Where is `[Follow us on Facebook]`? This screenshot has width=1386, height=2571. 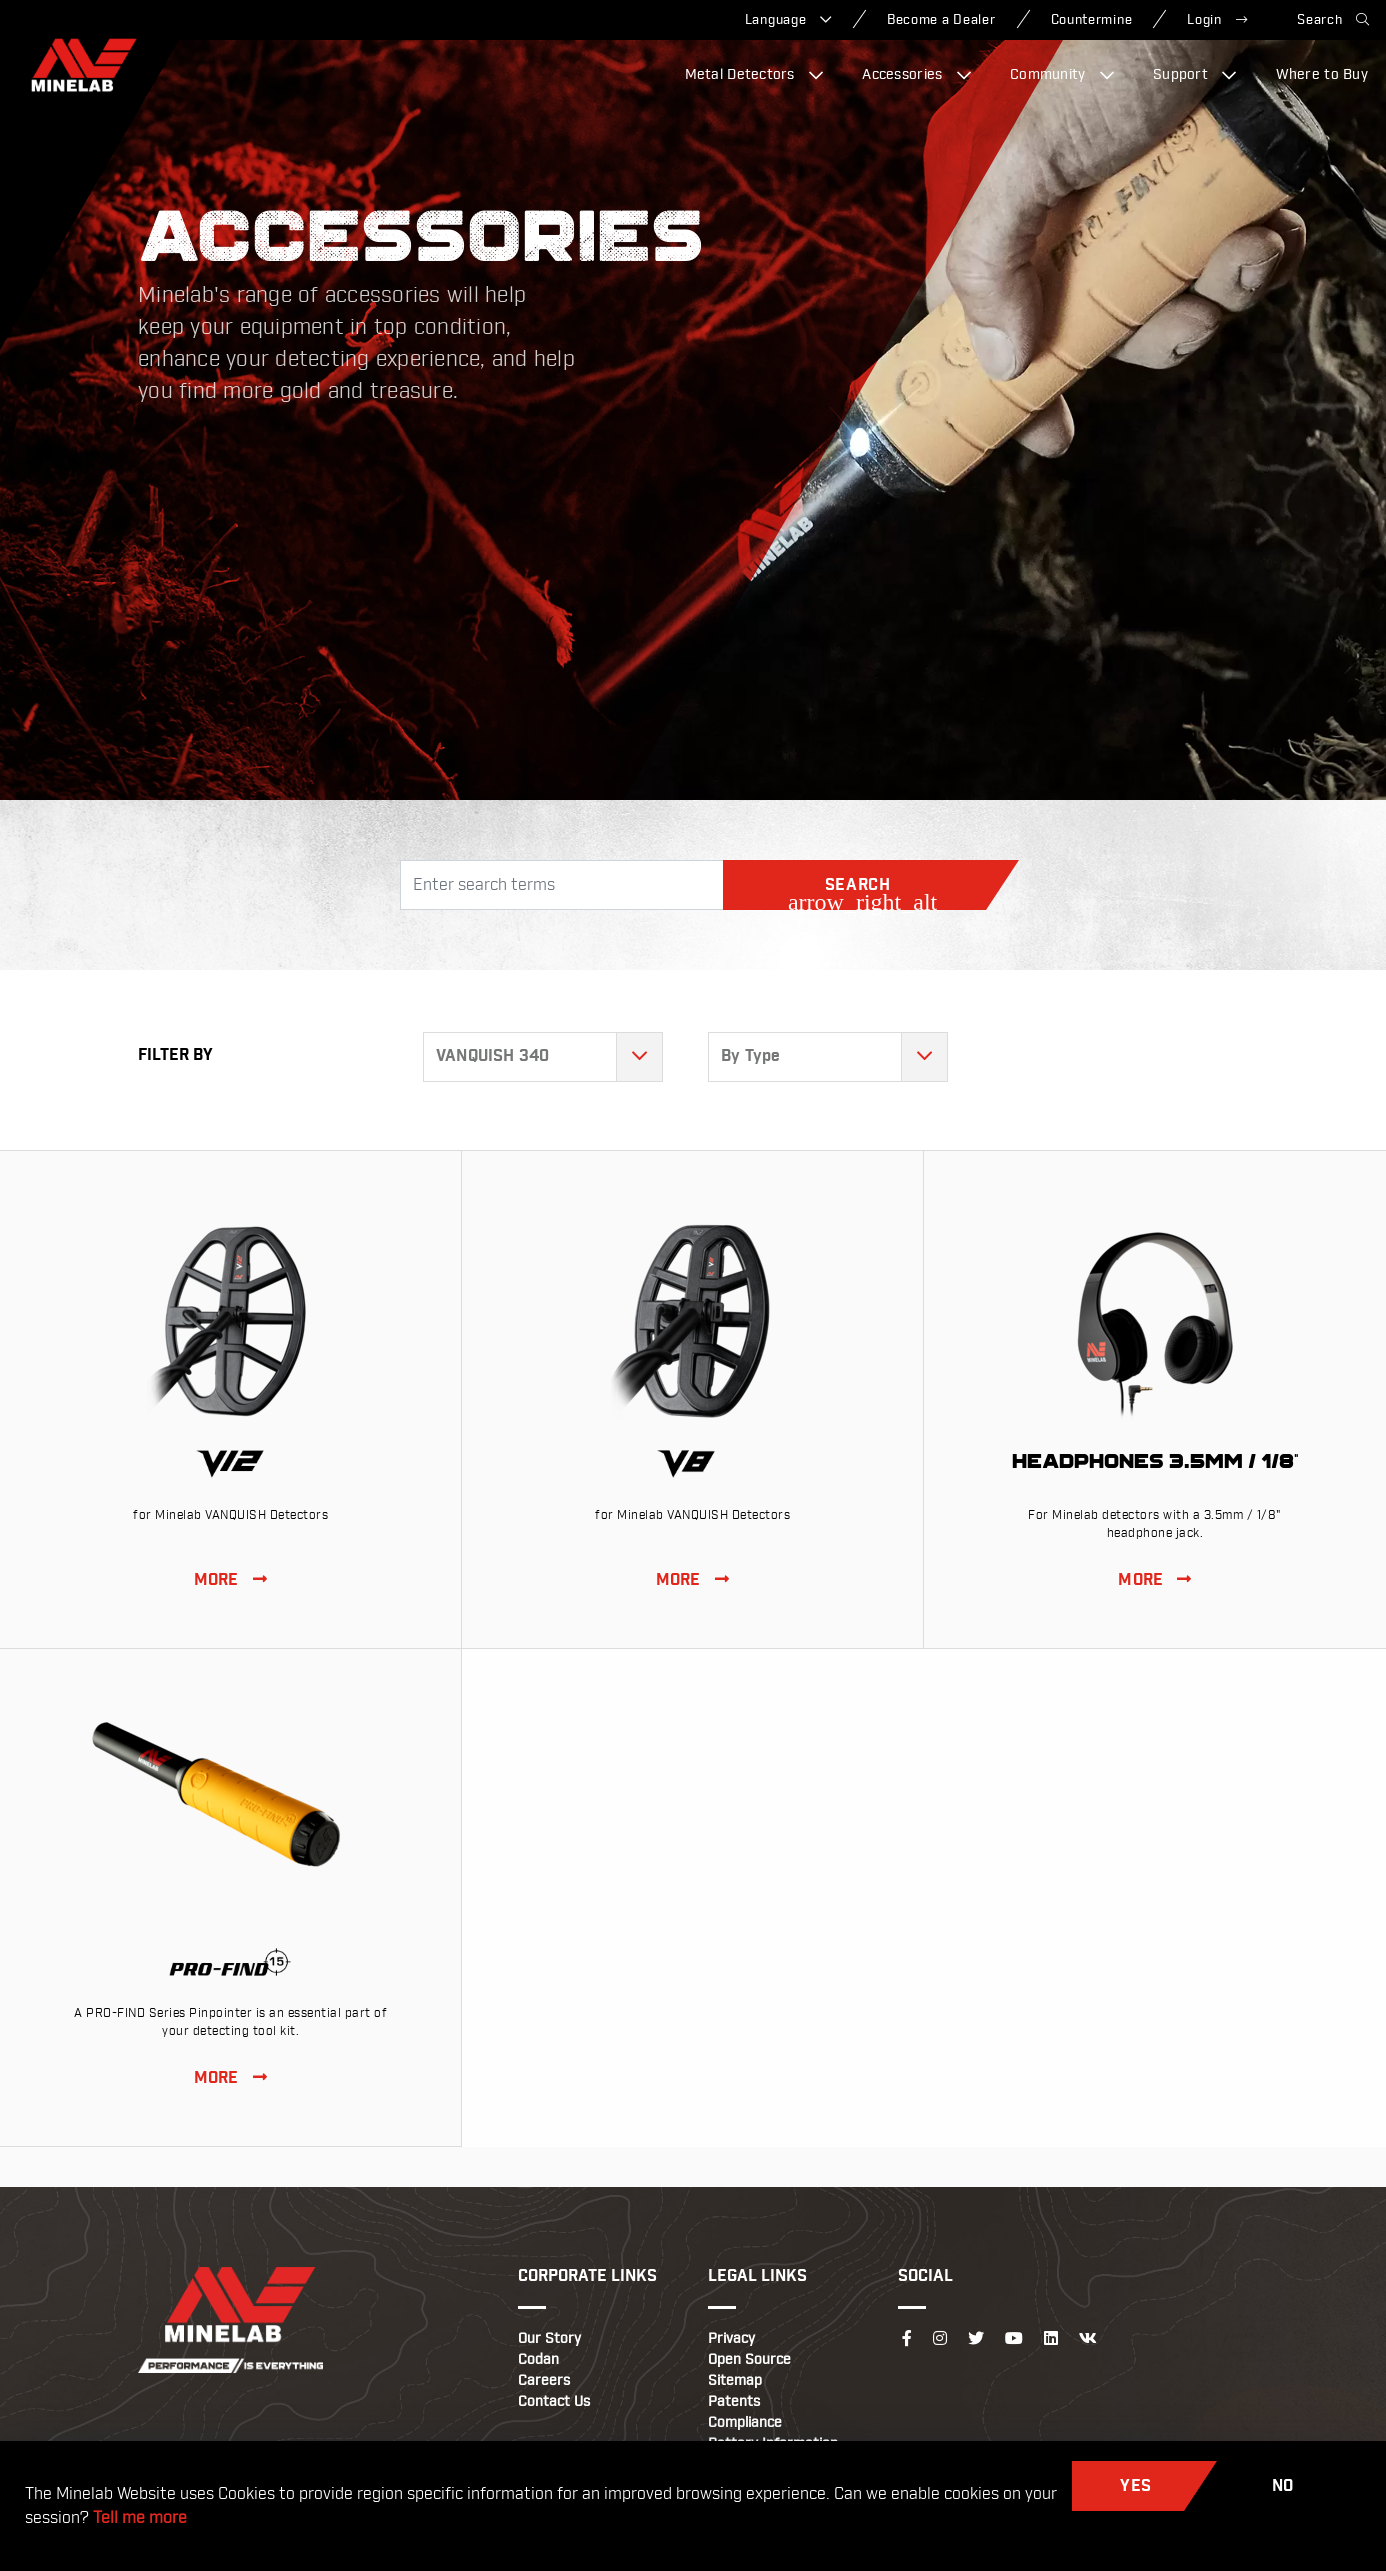 [Follow us on Facebook] is located at coordinates (907, 2339).